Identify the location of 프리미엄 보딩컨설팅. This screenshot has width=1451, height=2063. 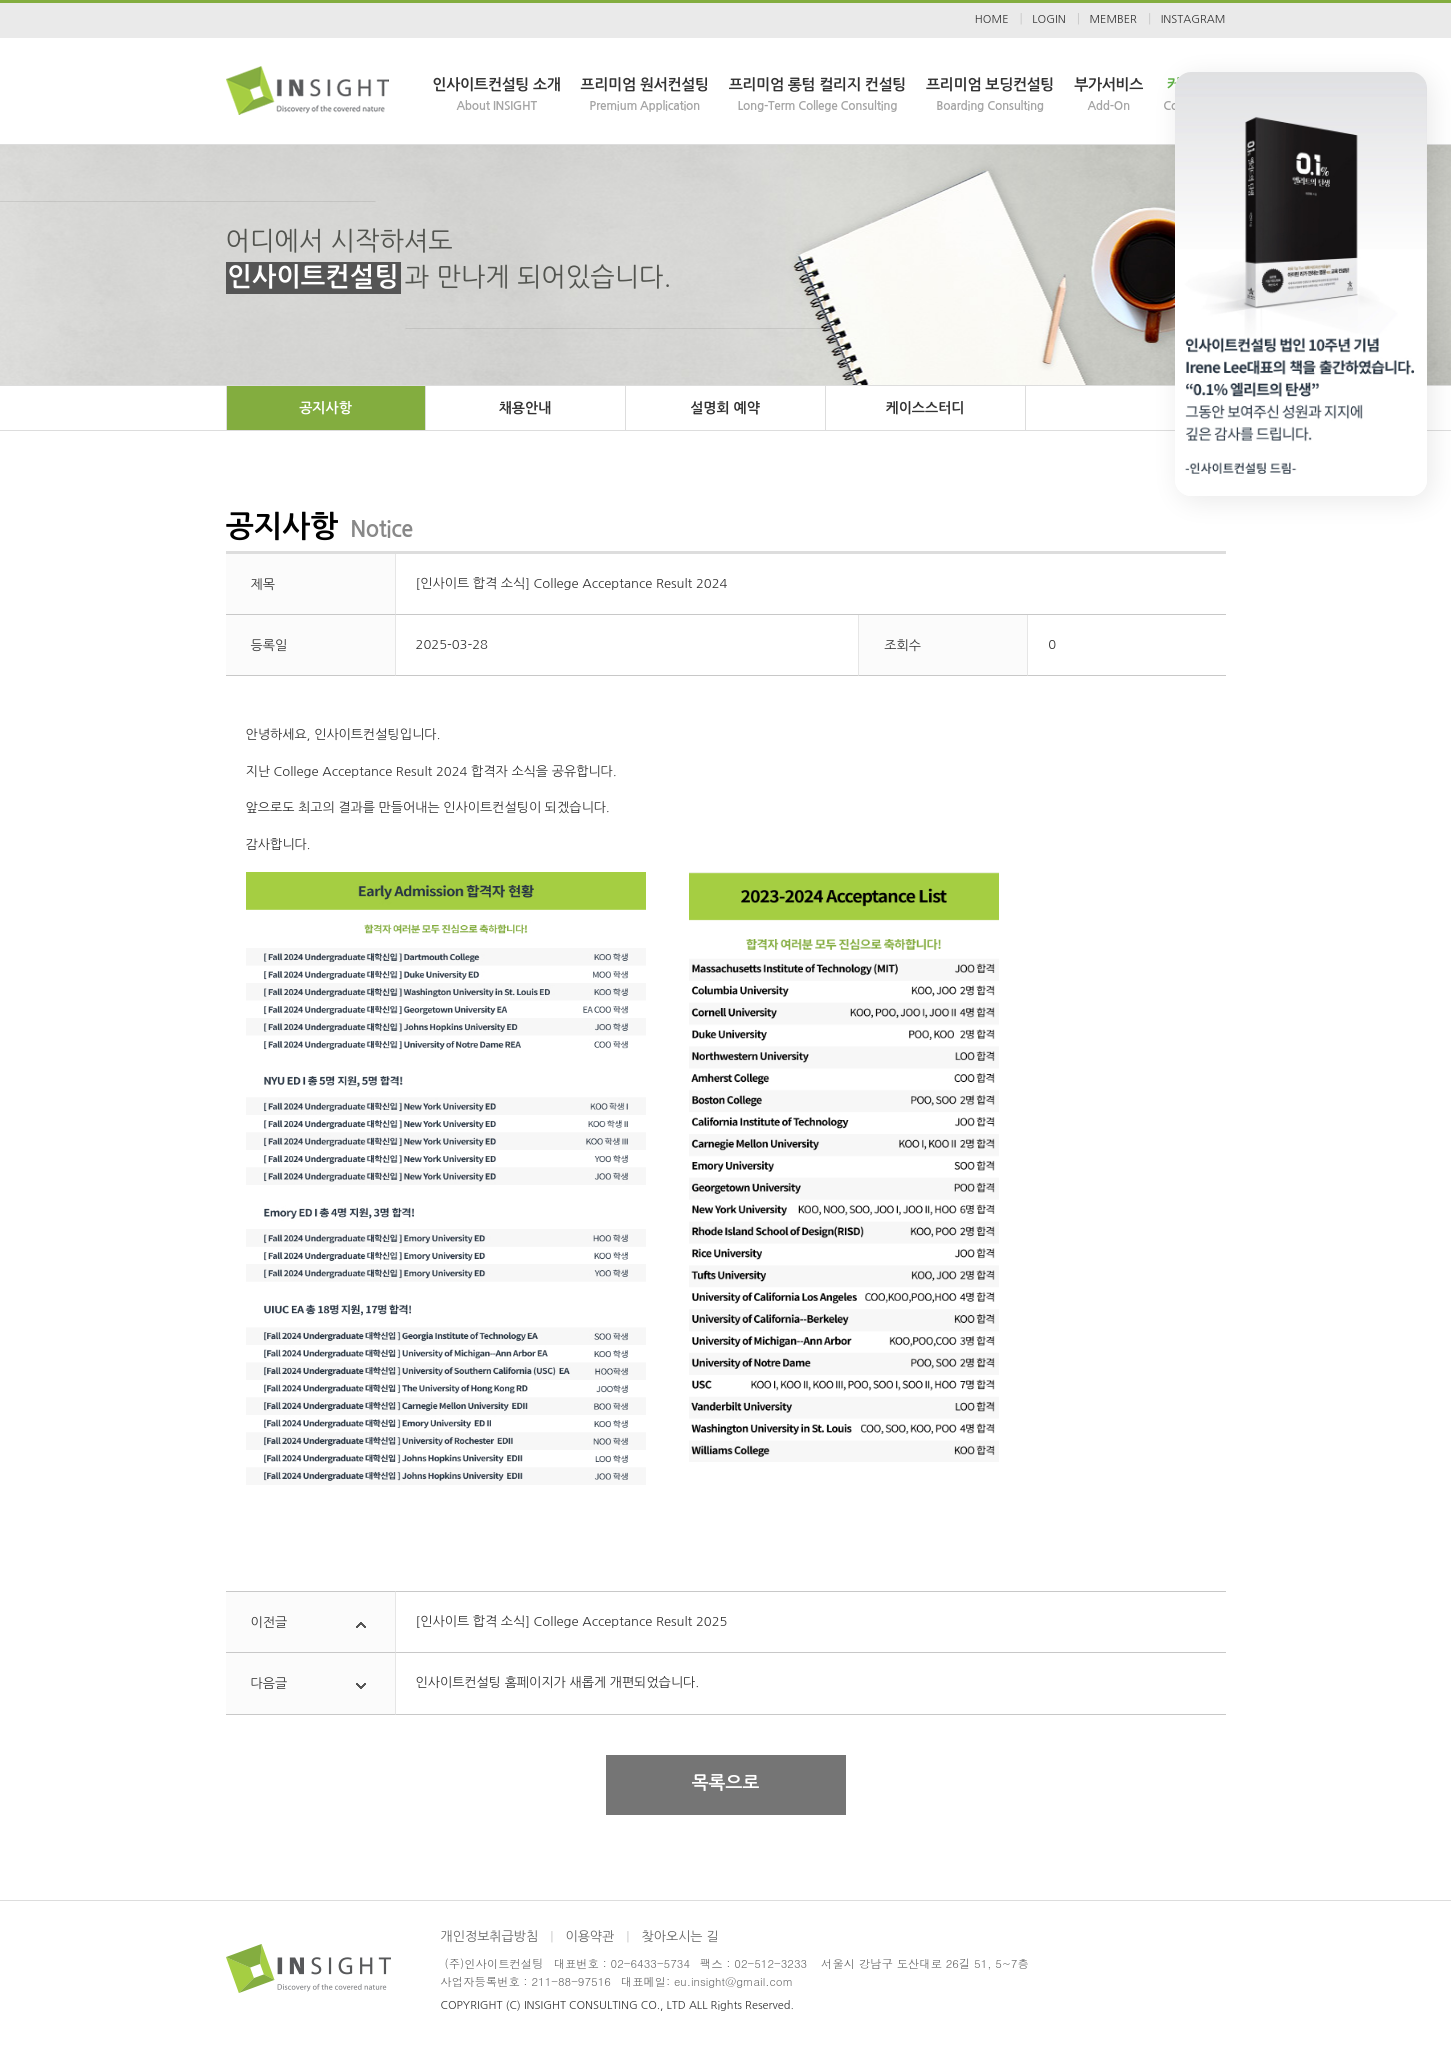
(990, 96).